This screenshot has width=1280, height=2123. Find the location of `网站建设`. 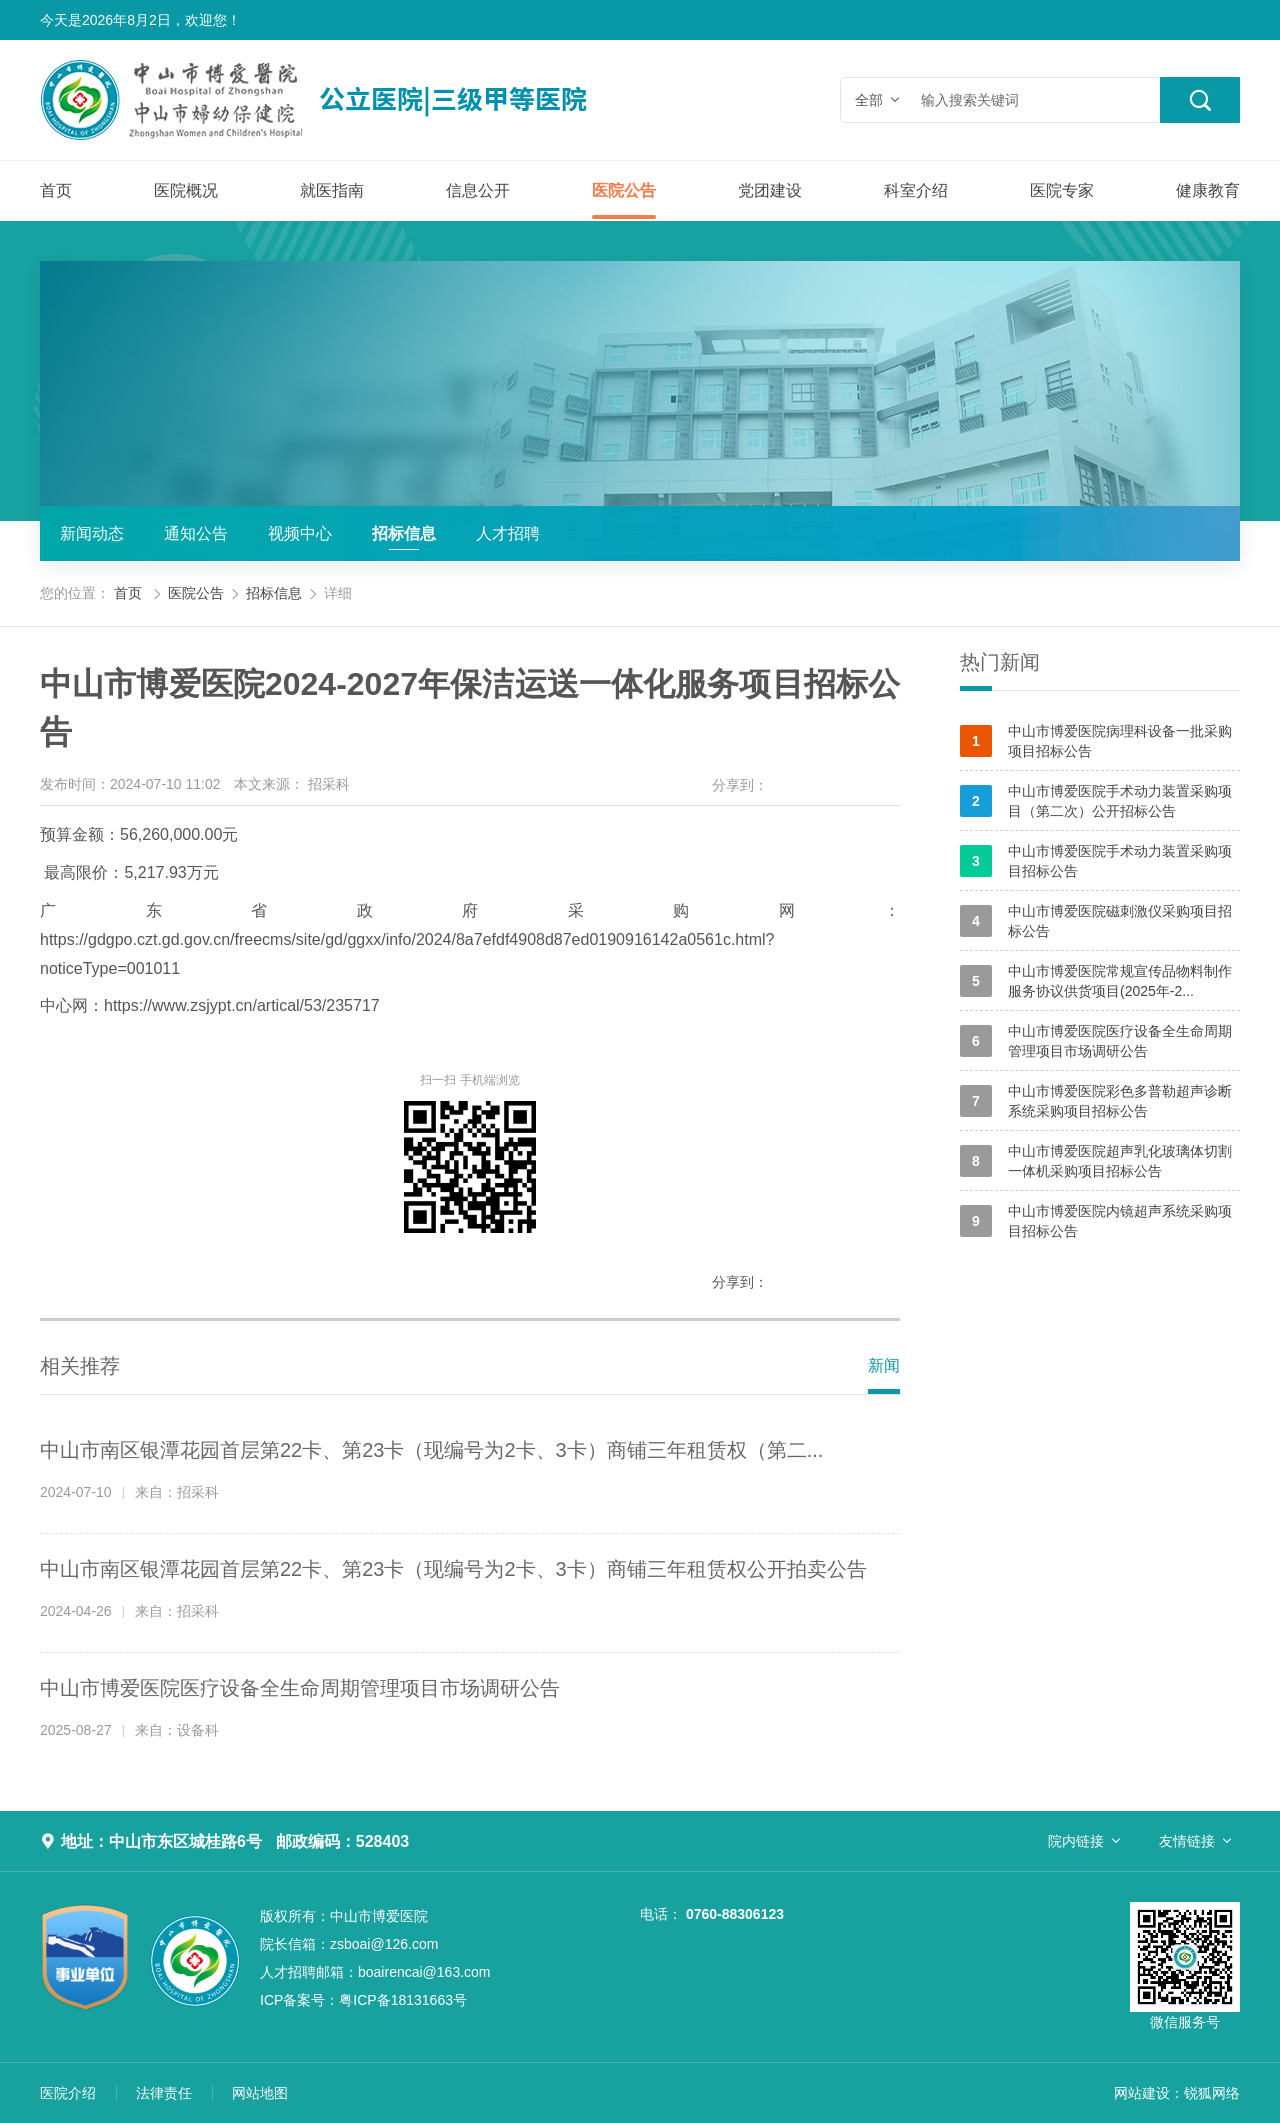

网站建设 is located at coordinates (1142, 2093).